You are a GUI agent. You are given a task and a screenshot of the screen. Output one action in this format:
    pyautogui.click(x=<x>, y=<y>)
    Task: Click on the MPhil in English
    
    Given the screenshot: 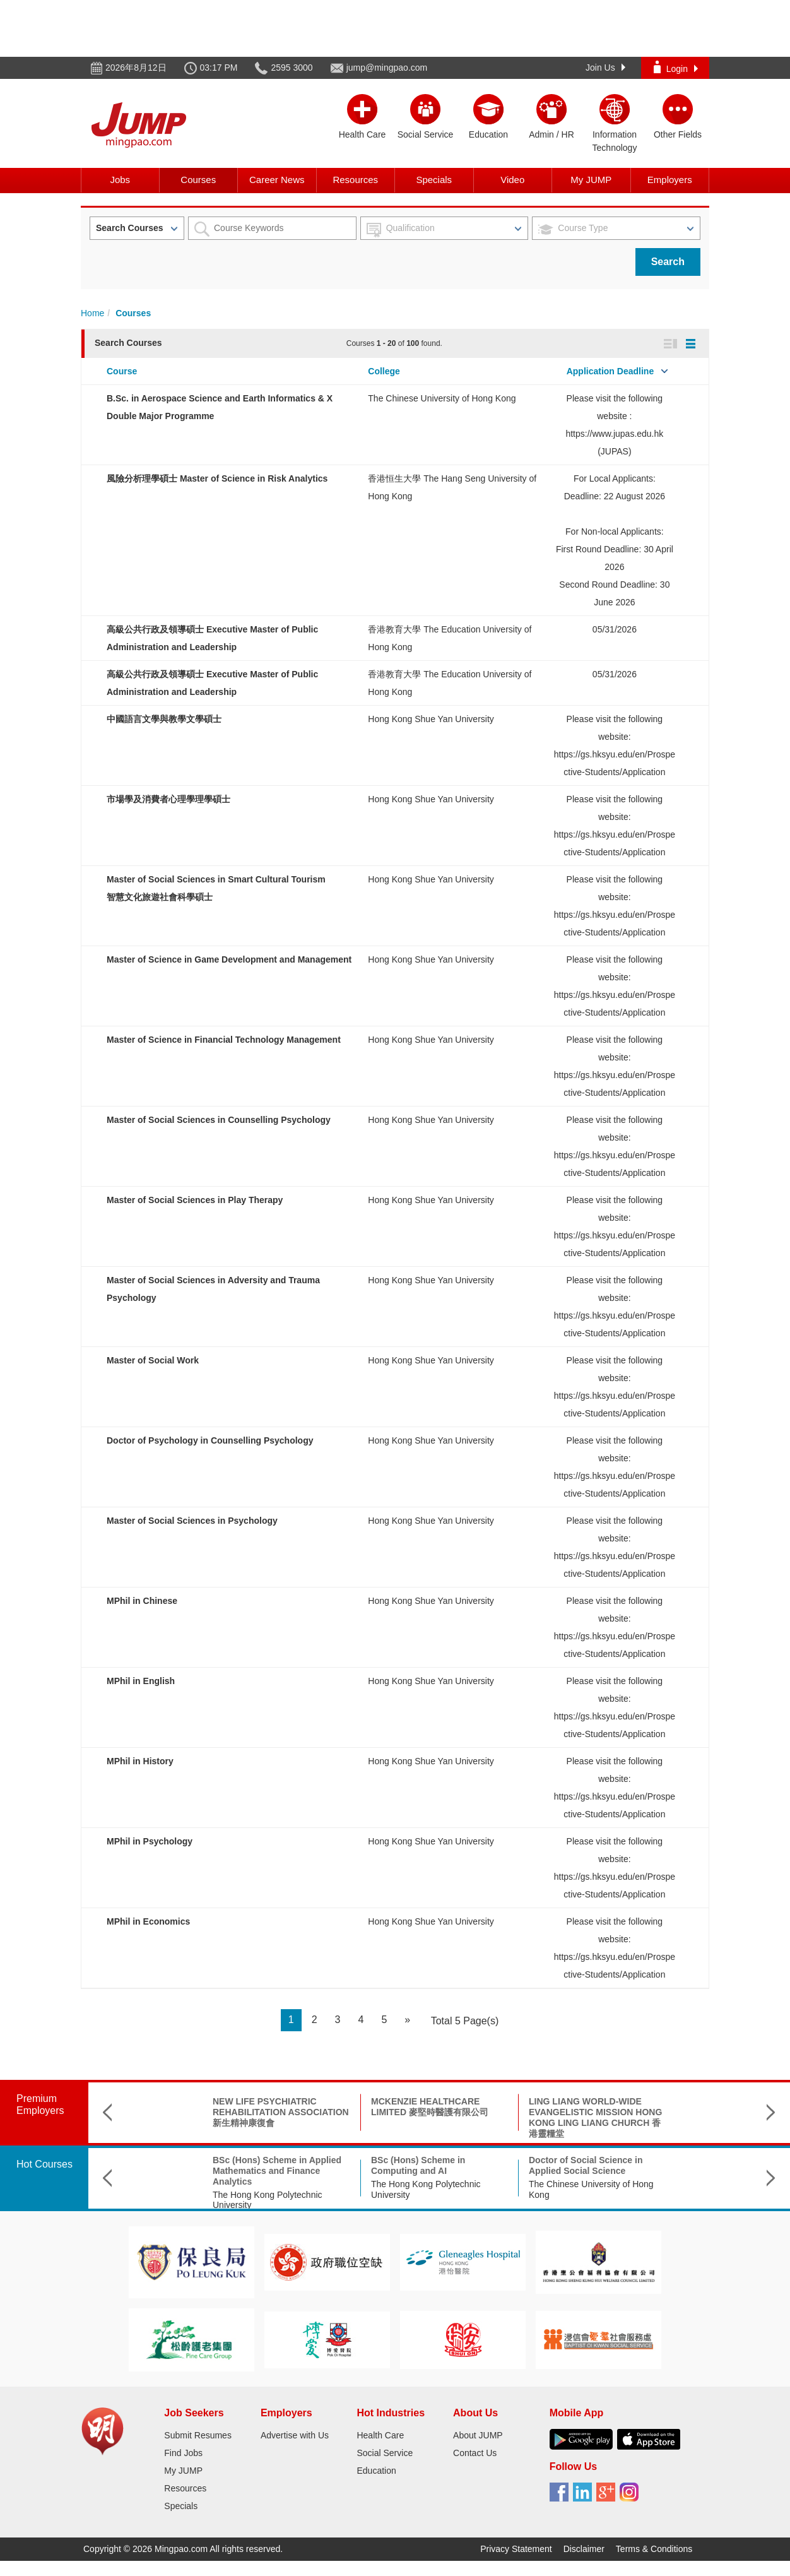 What is the action you would take?
    pyautogui.click(x=141, y=1681)
    